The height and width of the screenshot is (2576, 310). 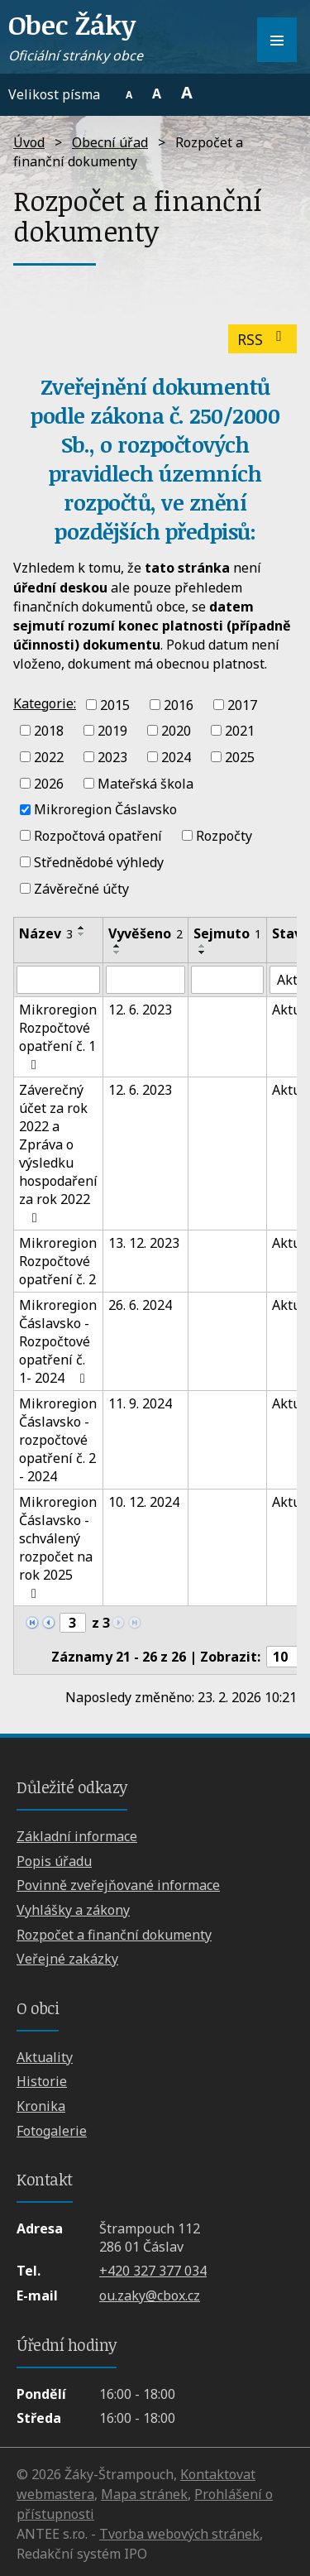 What do you see at coordinates (99, 862) in the screenshot?
I see `Střednědobé výhledy` at bounding box center [99, 862].